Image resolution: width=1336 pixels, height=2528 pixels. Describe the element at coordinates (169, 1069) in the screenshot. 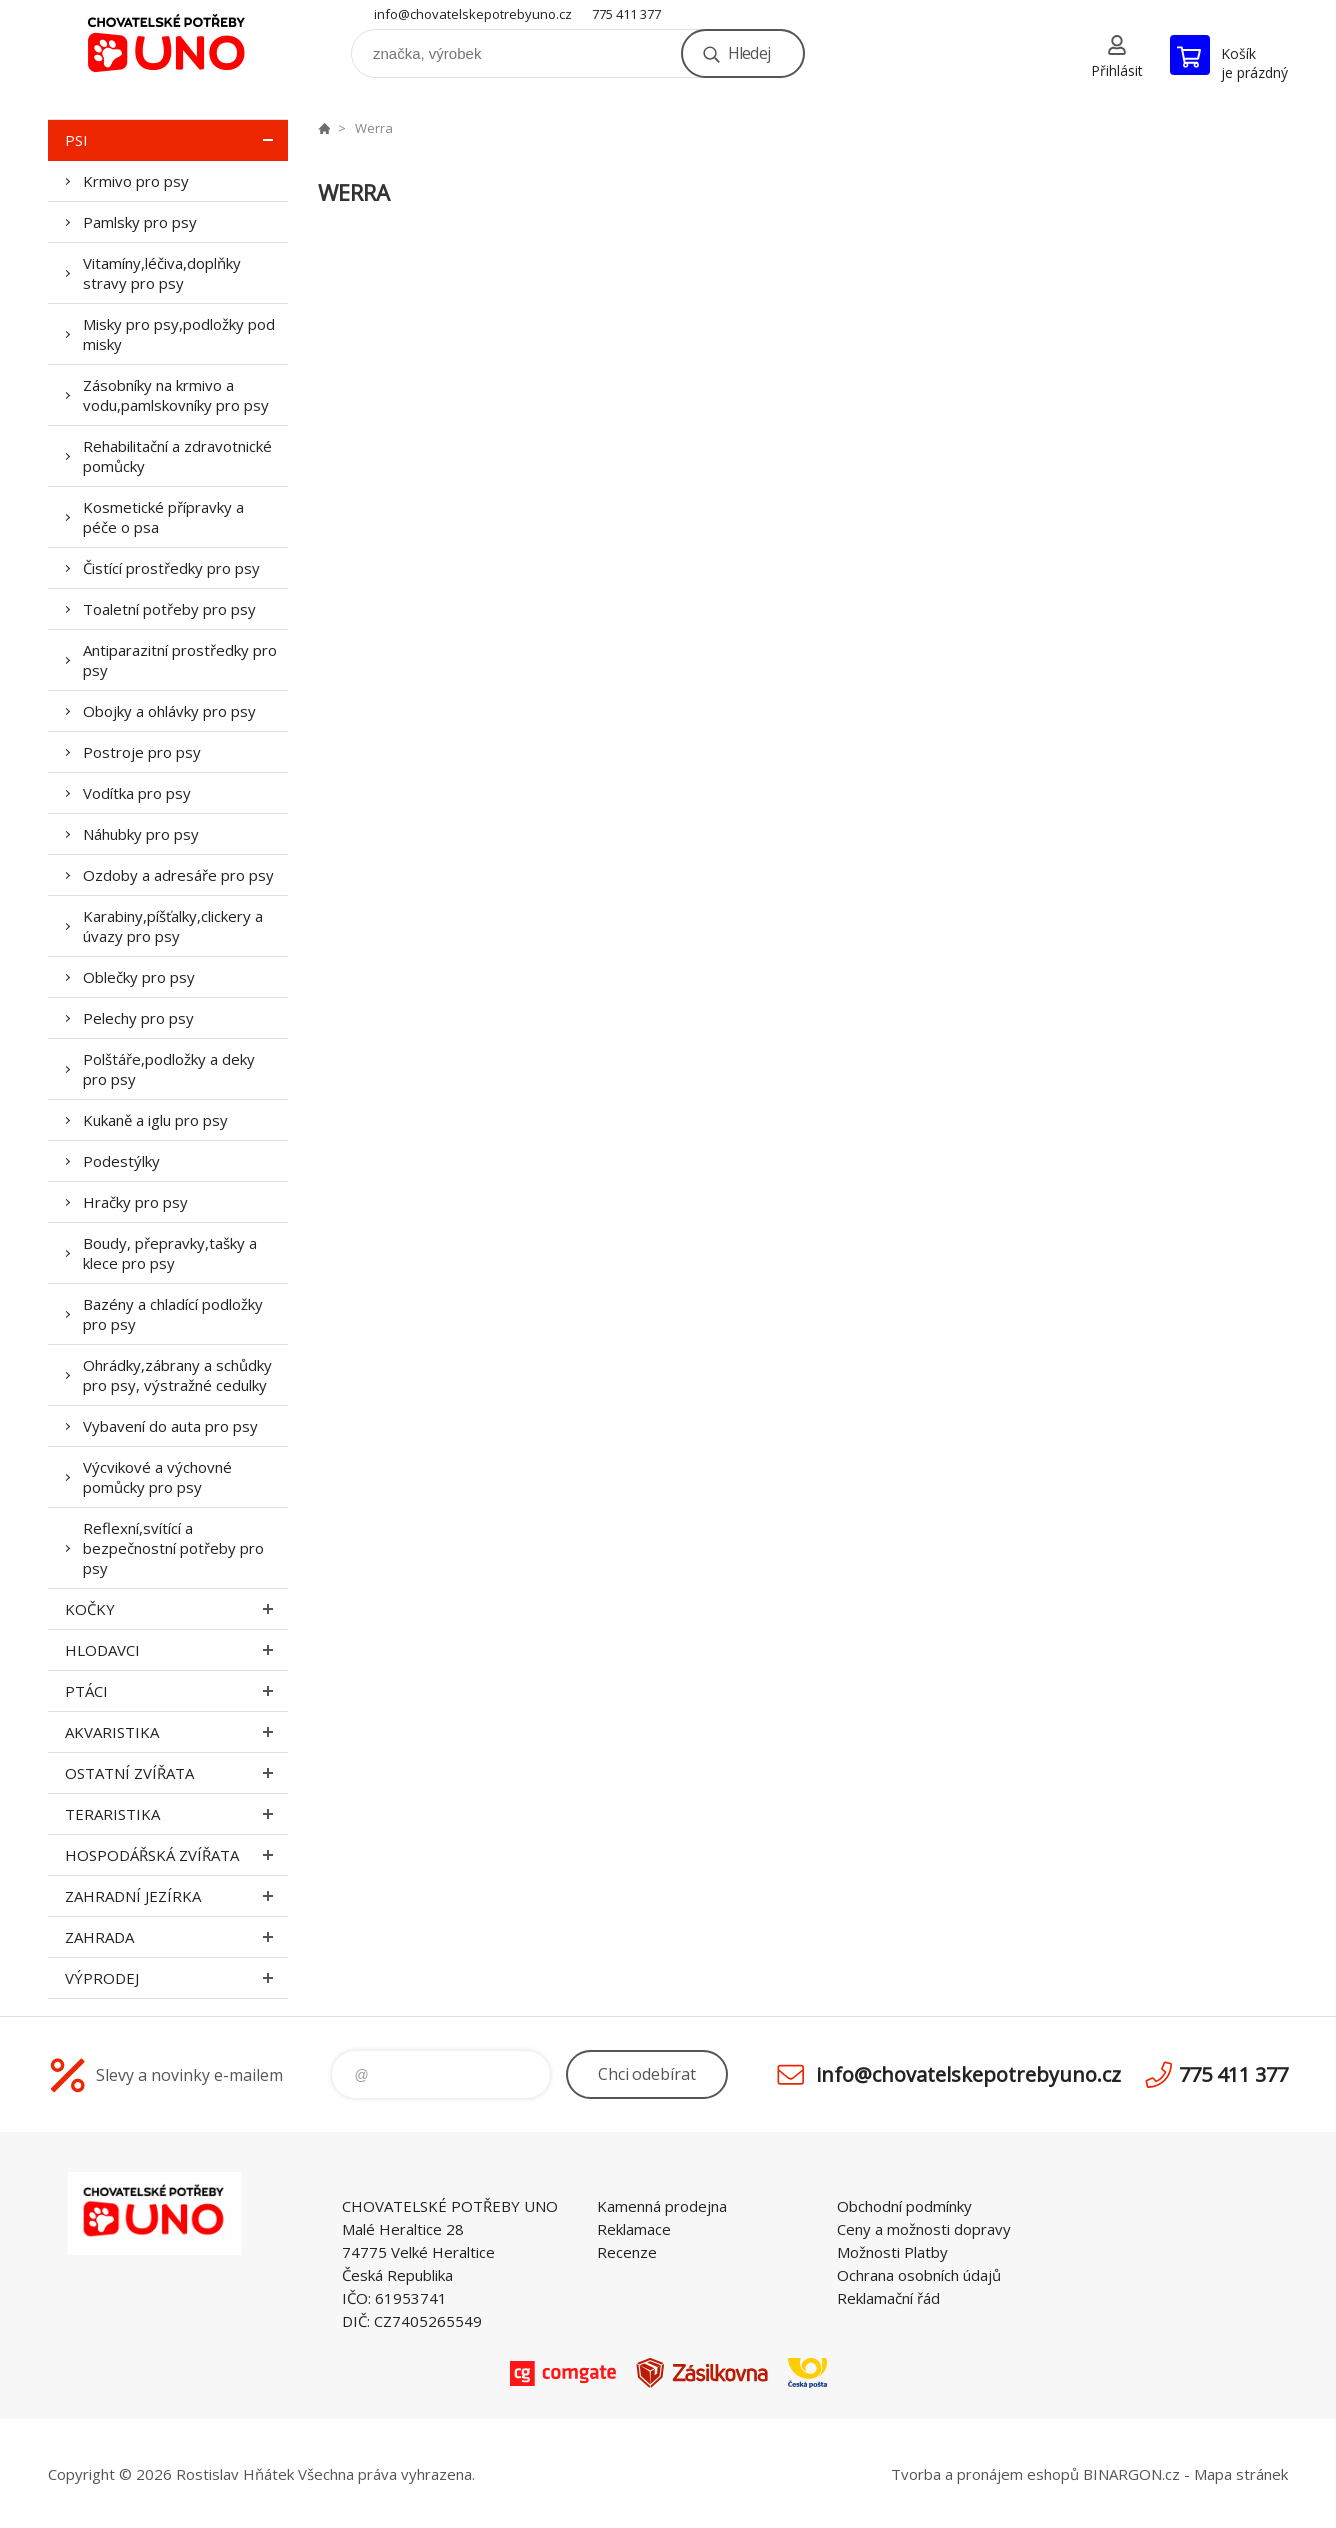

I see `Polštáře,podložky a deky pro psy` at that location.